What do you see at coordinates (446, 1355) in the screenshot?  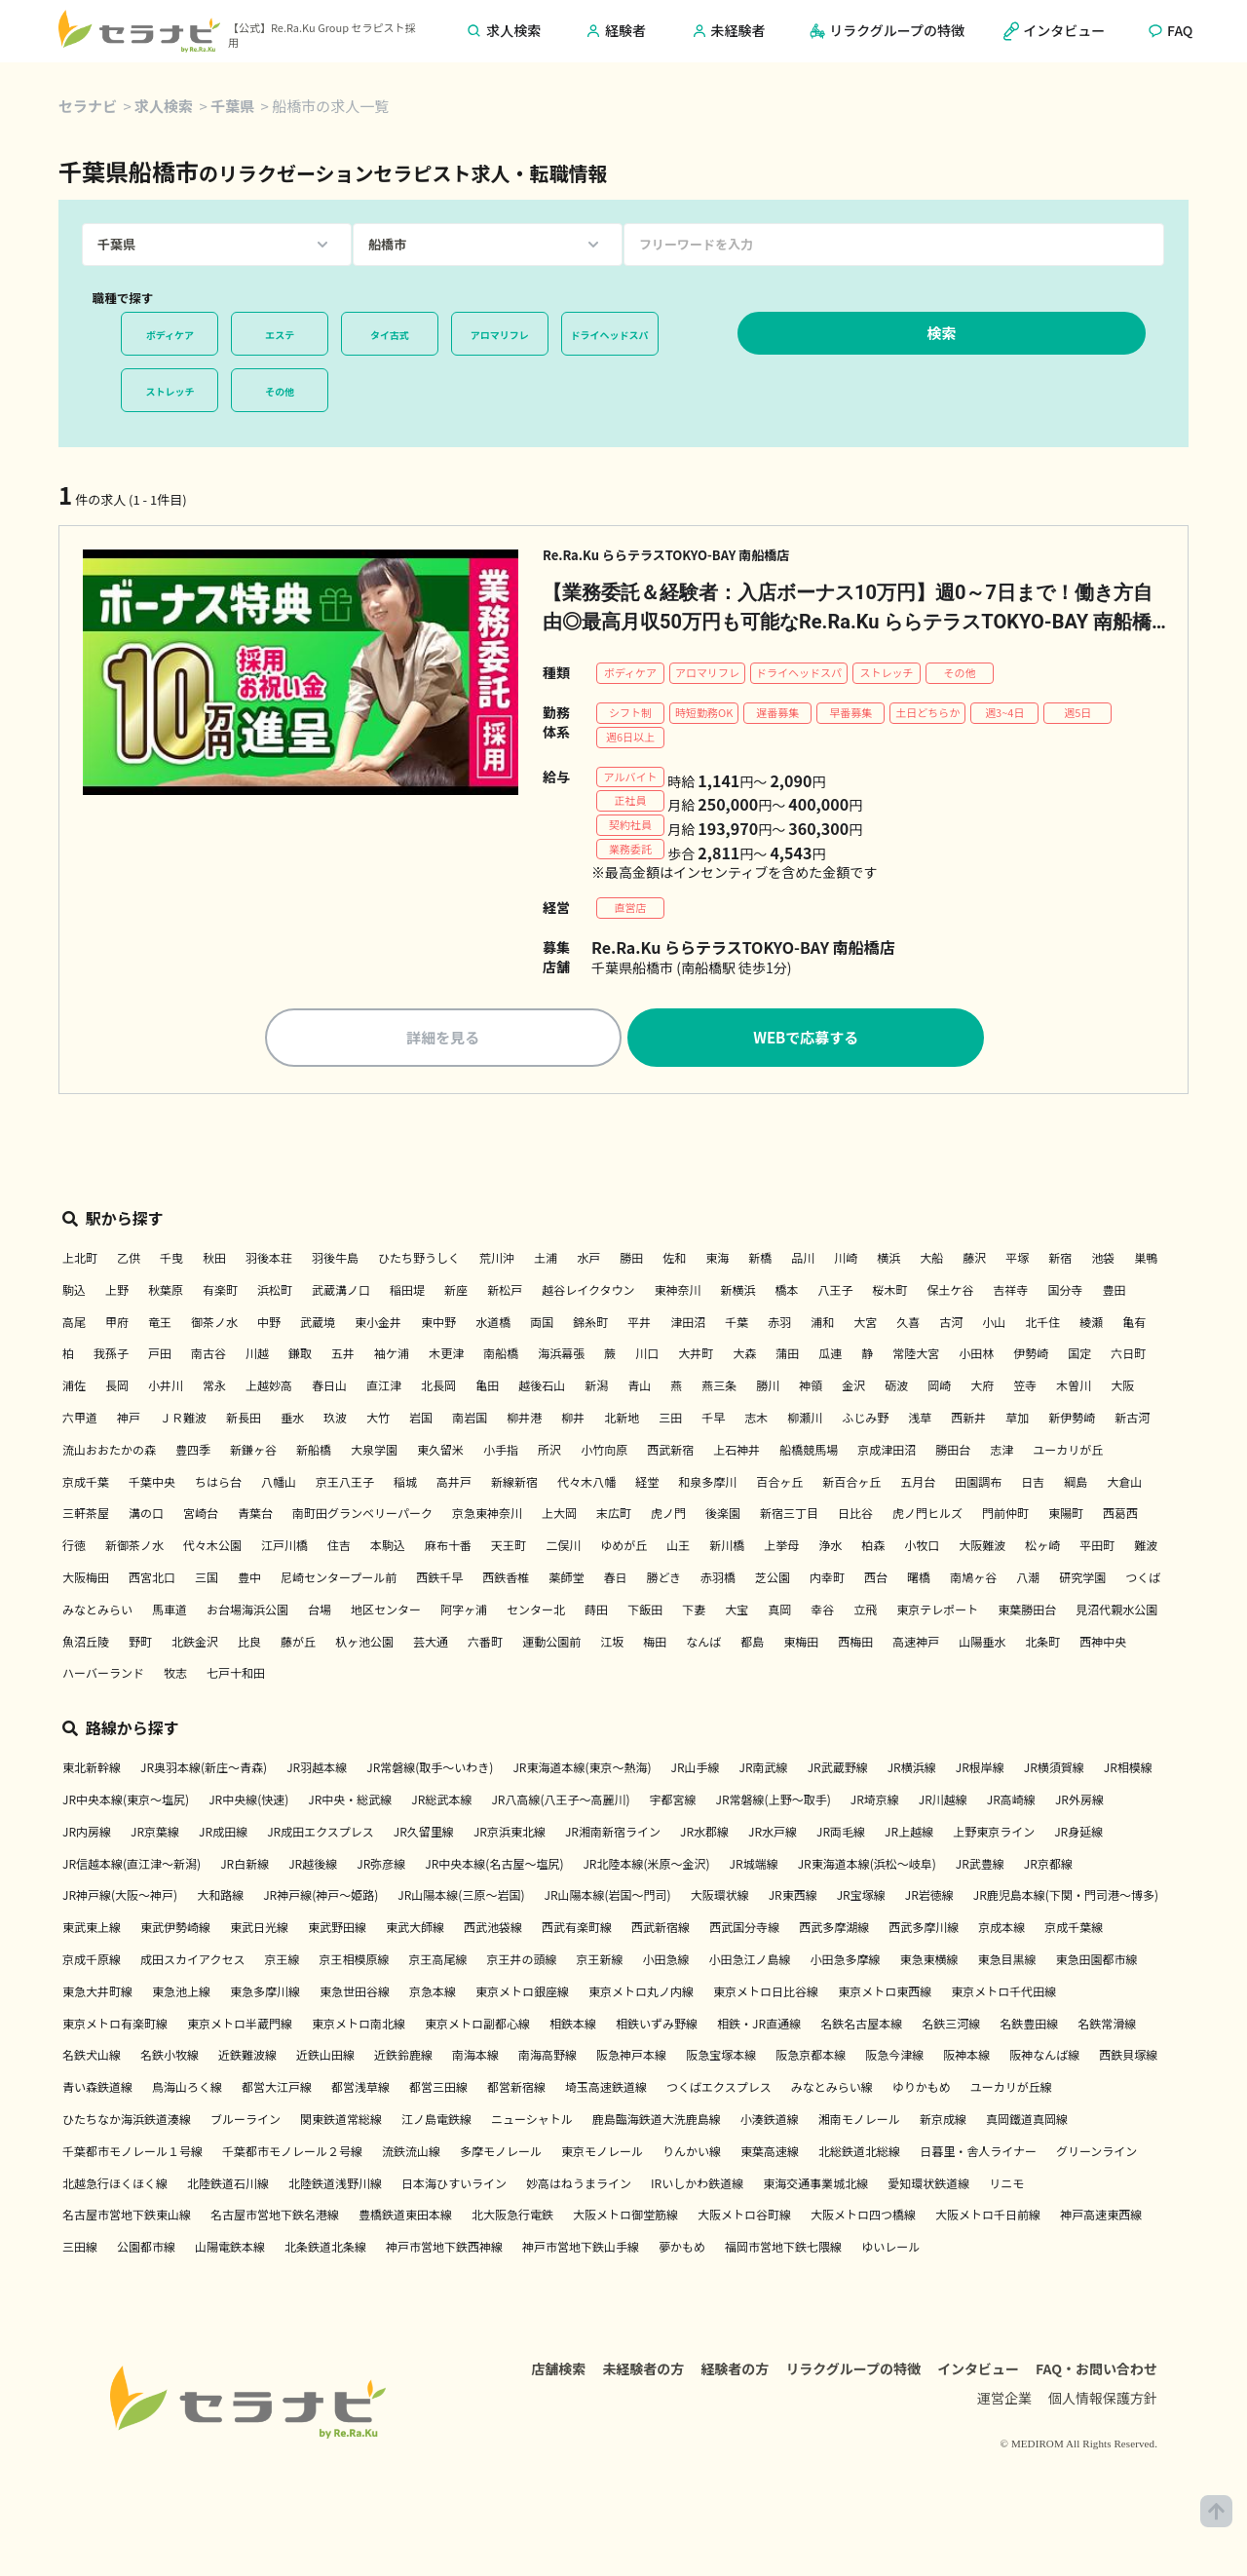 I see `木更津` at bounding box center [446, 1355].